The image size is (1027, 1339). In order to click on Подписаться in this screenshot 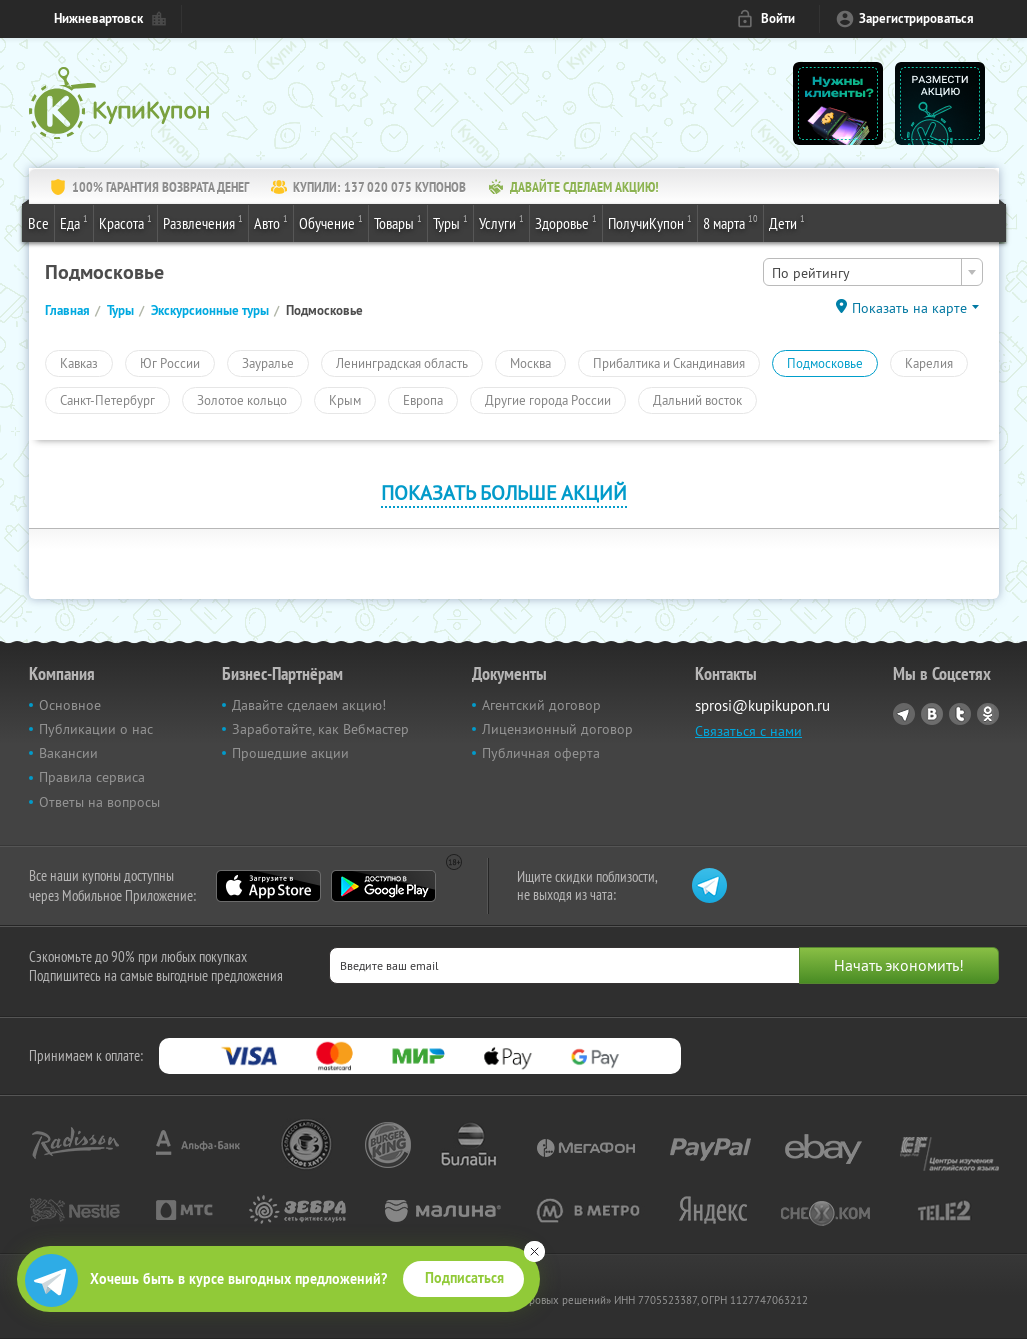, I will do `click(464, 1278)`.